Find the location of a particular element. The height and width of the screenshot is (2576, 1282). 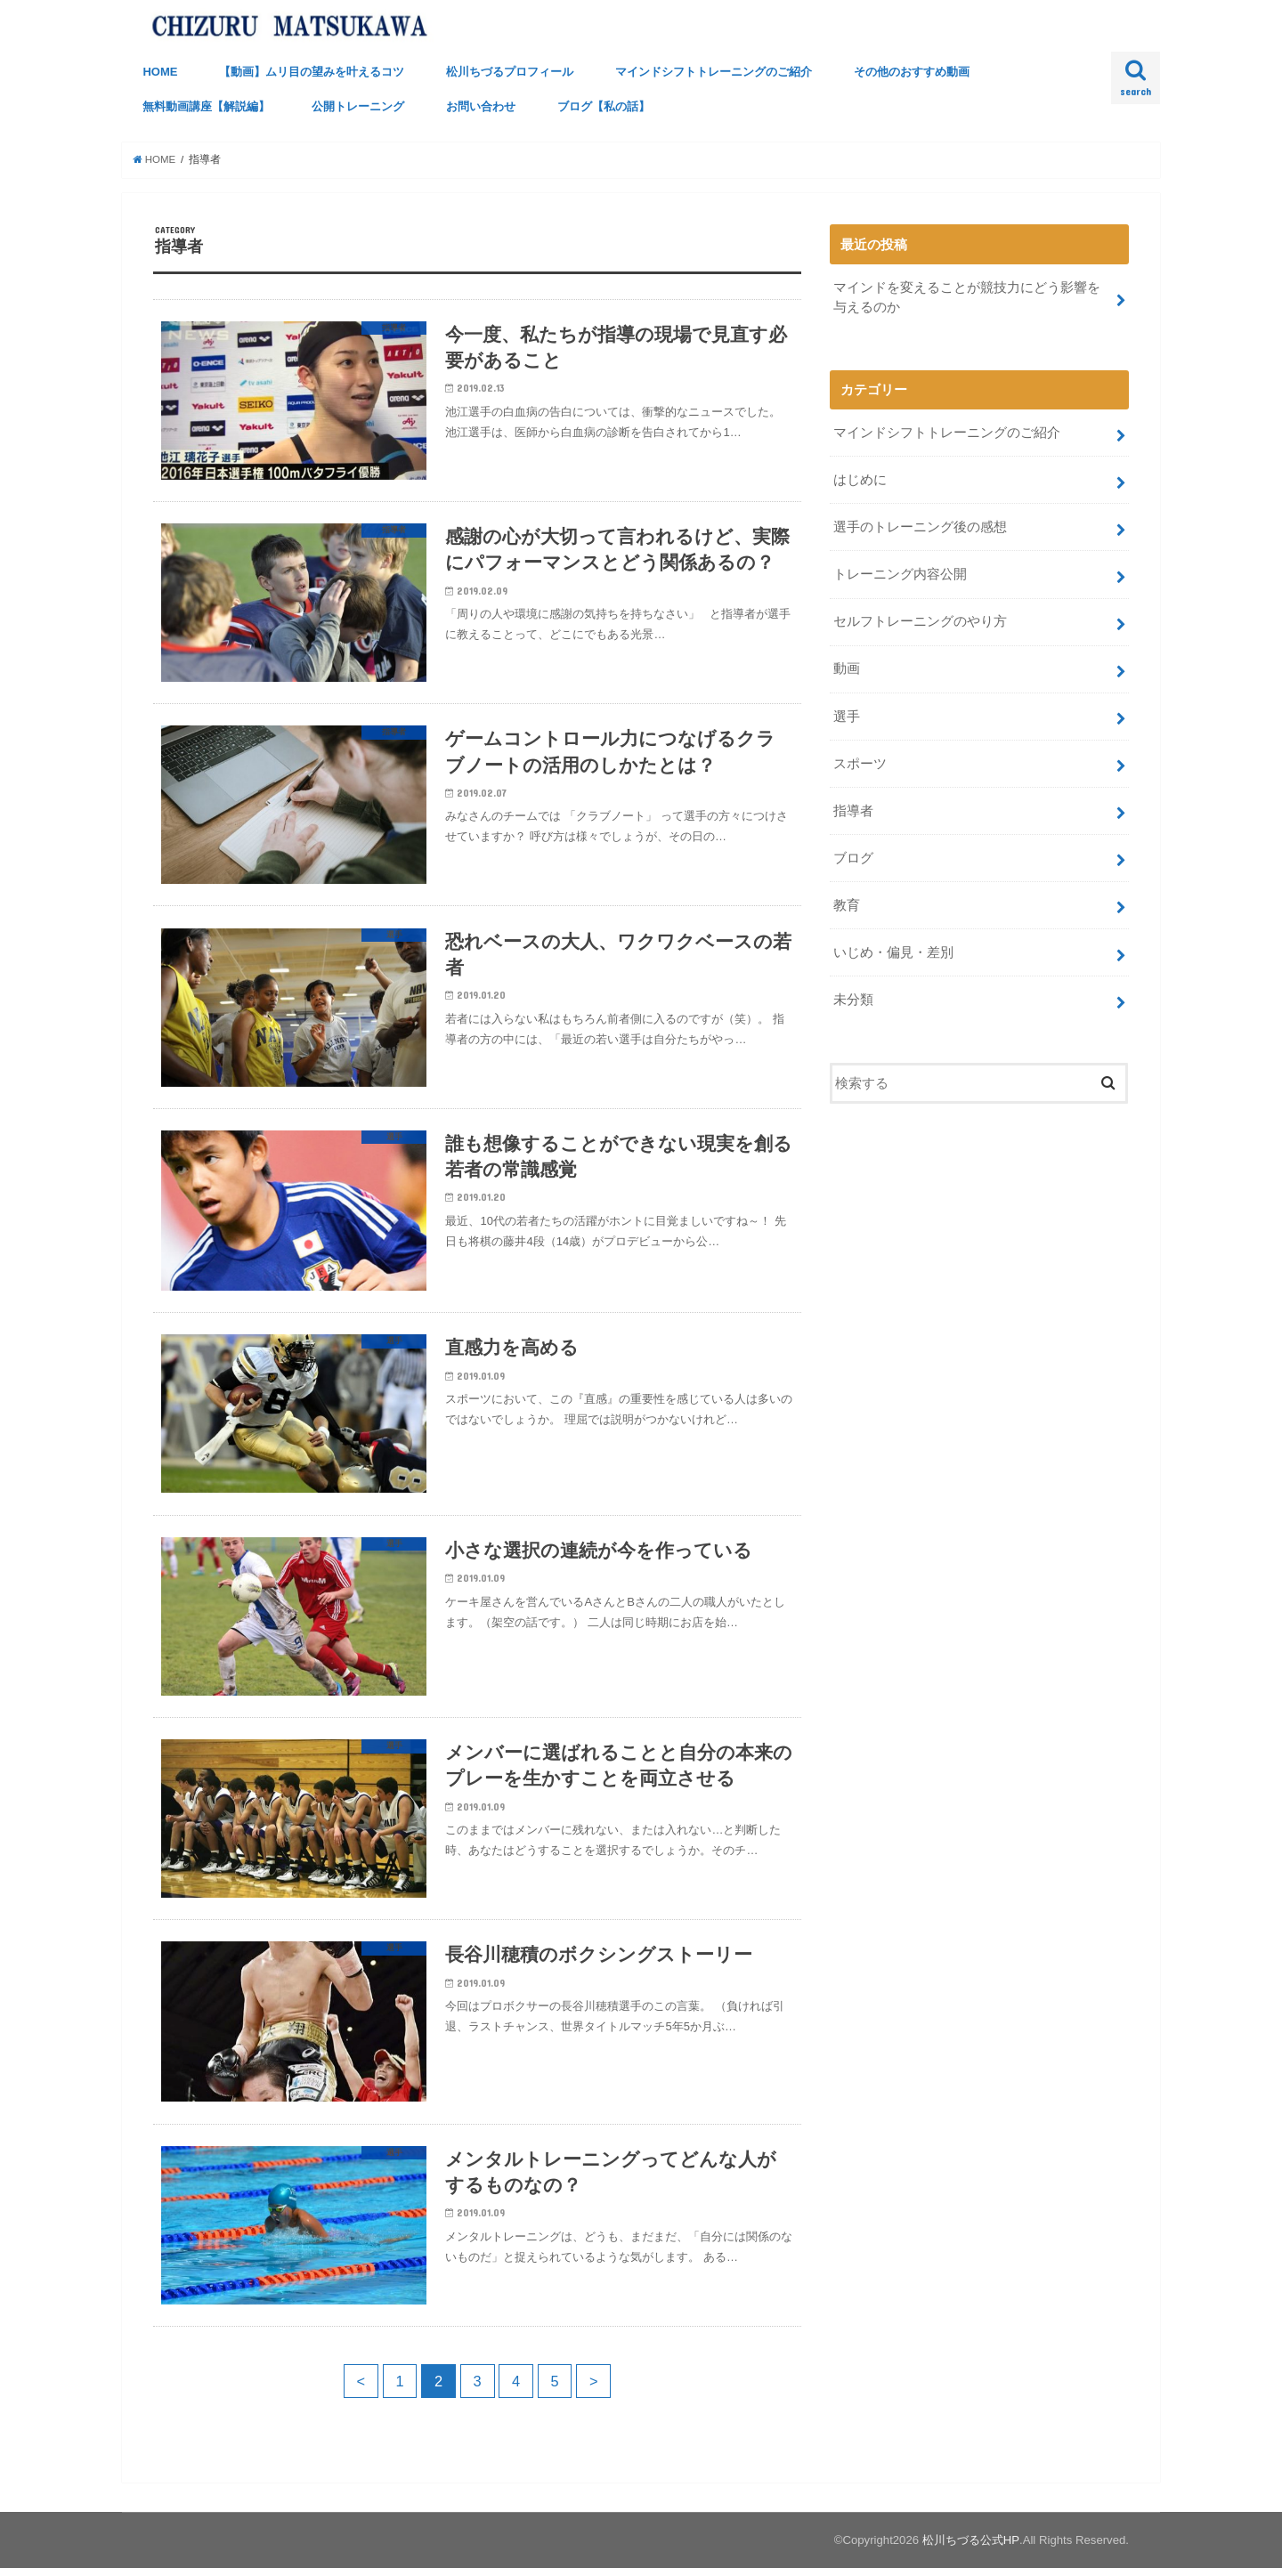

指導者 is located at coordinates (853, 809).